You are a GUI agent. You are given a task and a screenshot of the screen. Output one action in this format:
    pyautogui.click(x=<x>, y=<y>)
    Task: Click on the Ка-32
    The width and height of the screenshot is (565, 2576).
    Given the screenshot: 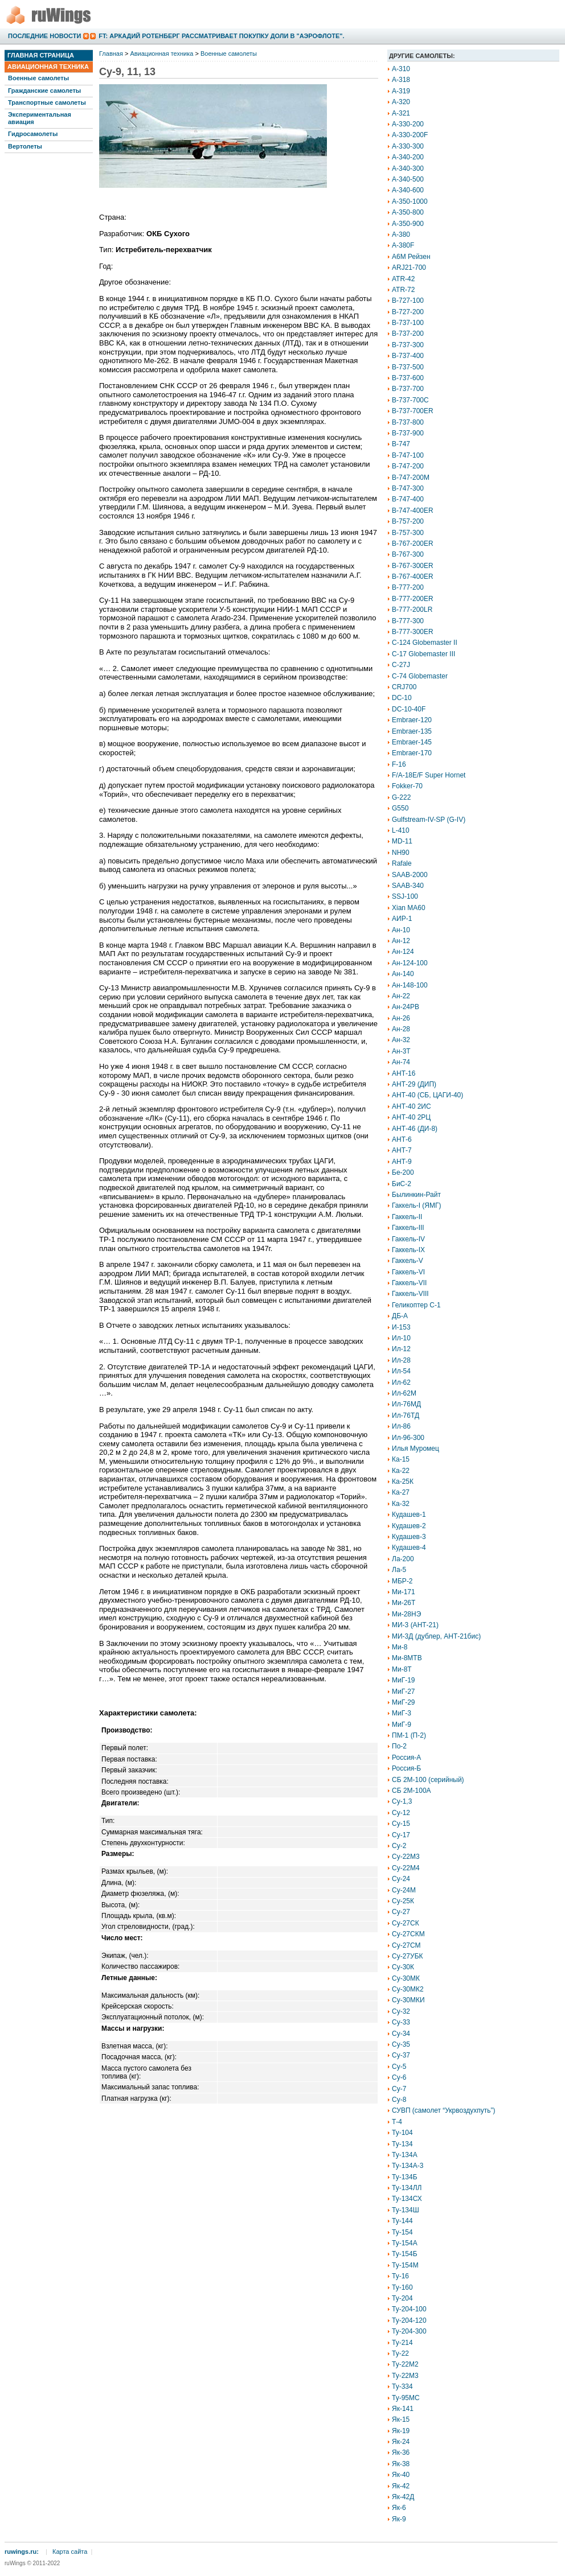 What is the action you would take?
    pyautogui.click(x=401, y=1504)
    